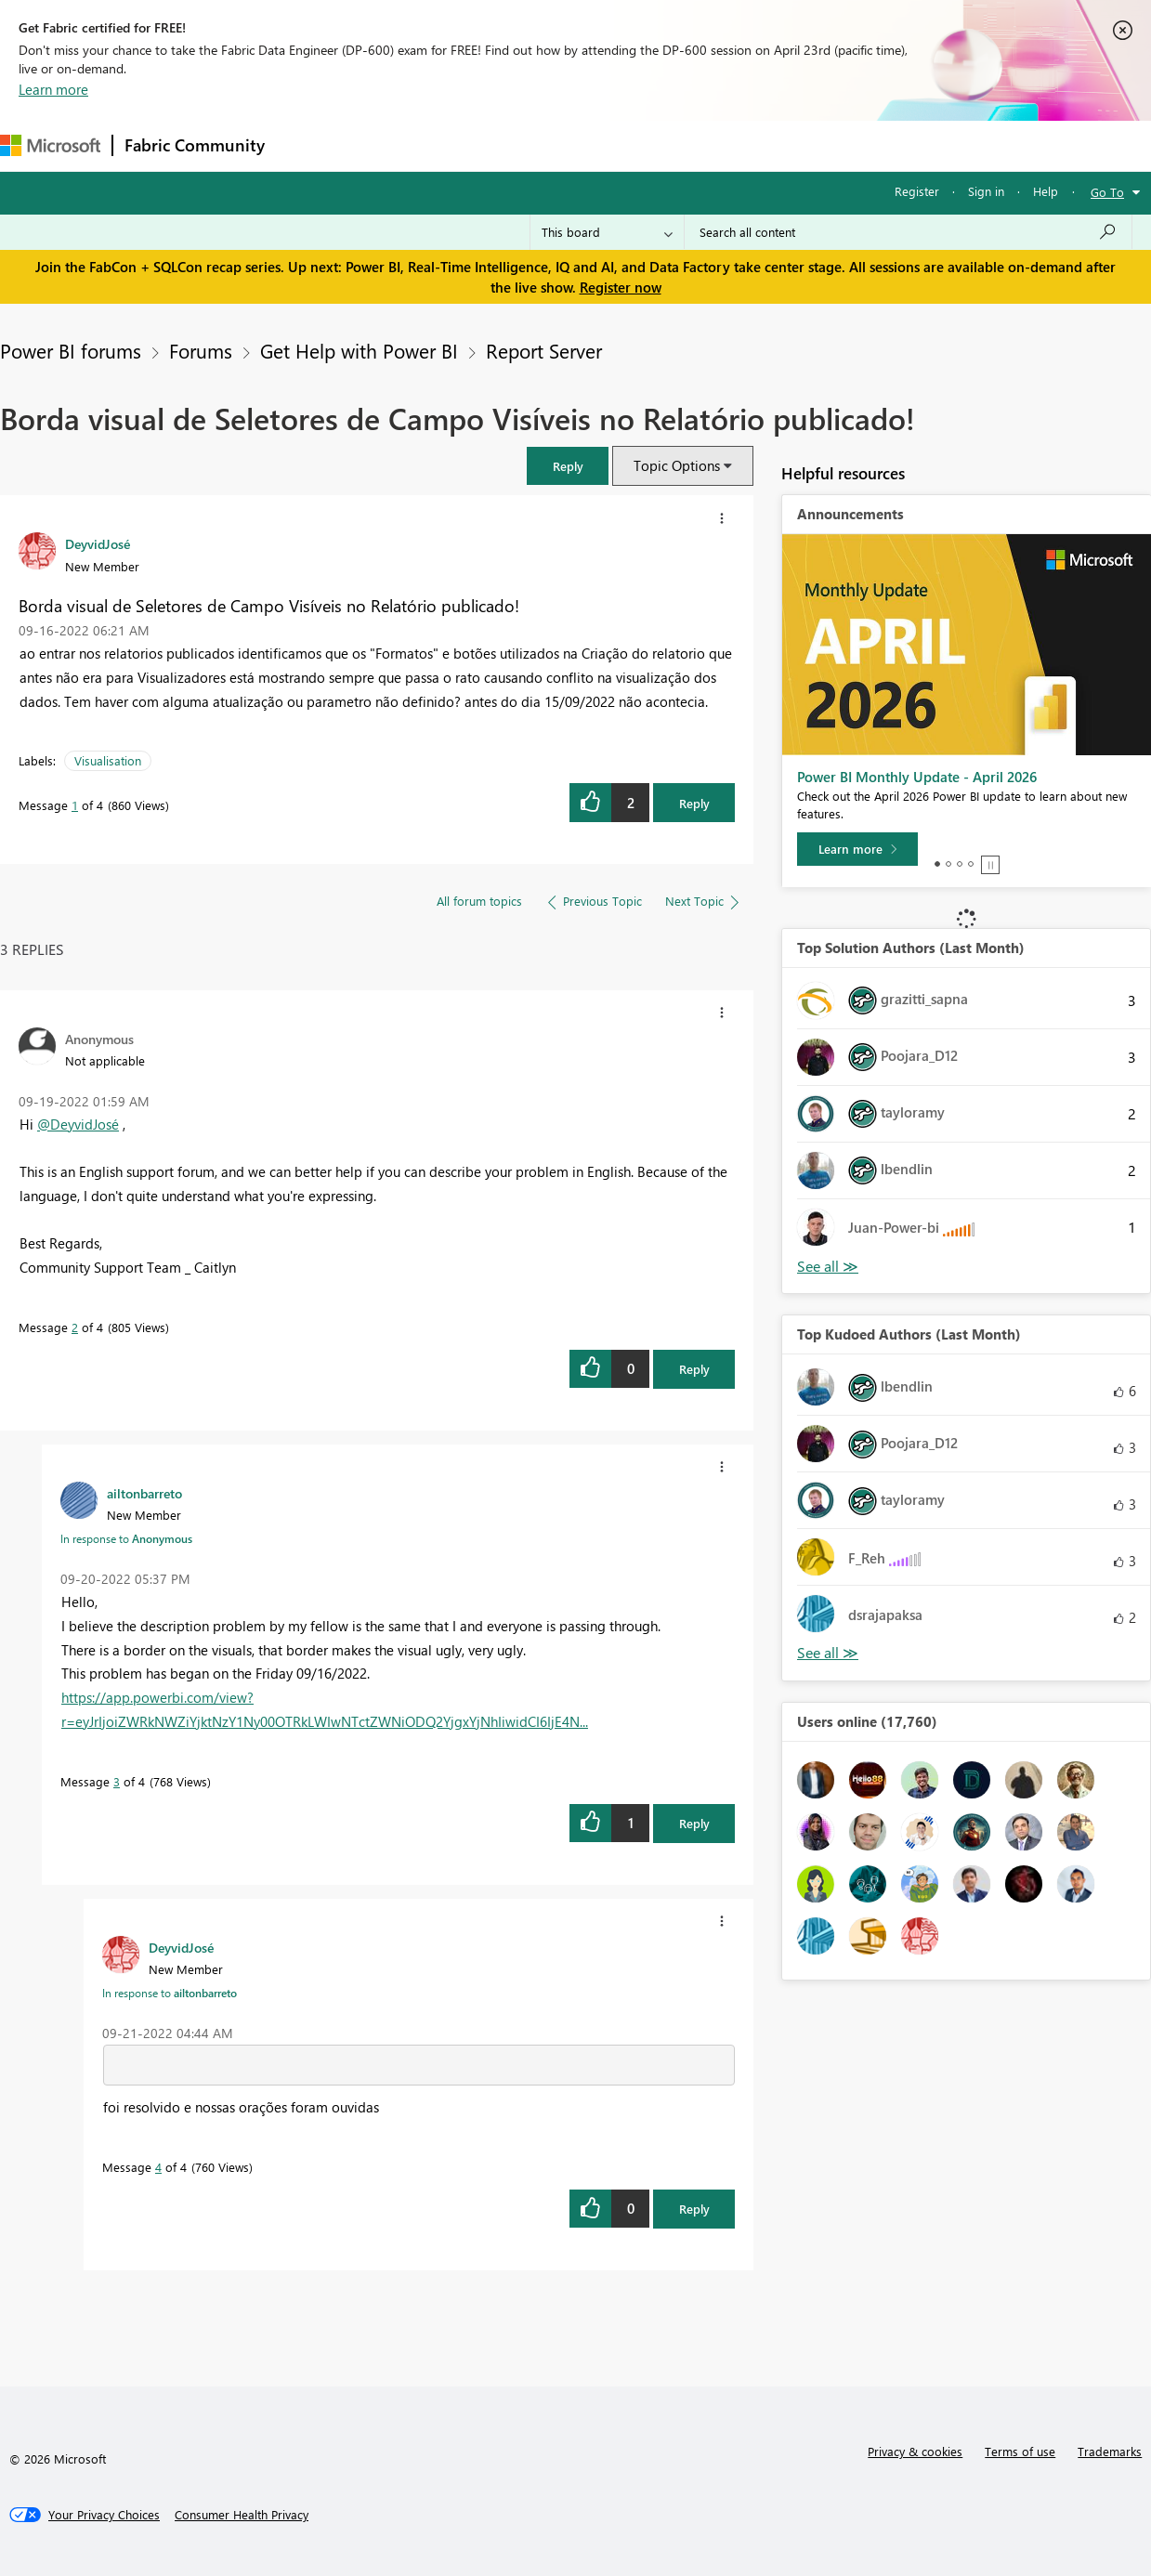 This screenshot has height=2576, width=1151. What do you see at coordinates (631, 145) in the screenshot?
I see `Blogs` at bounding box center [631, 145].